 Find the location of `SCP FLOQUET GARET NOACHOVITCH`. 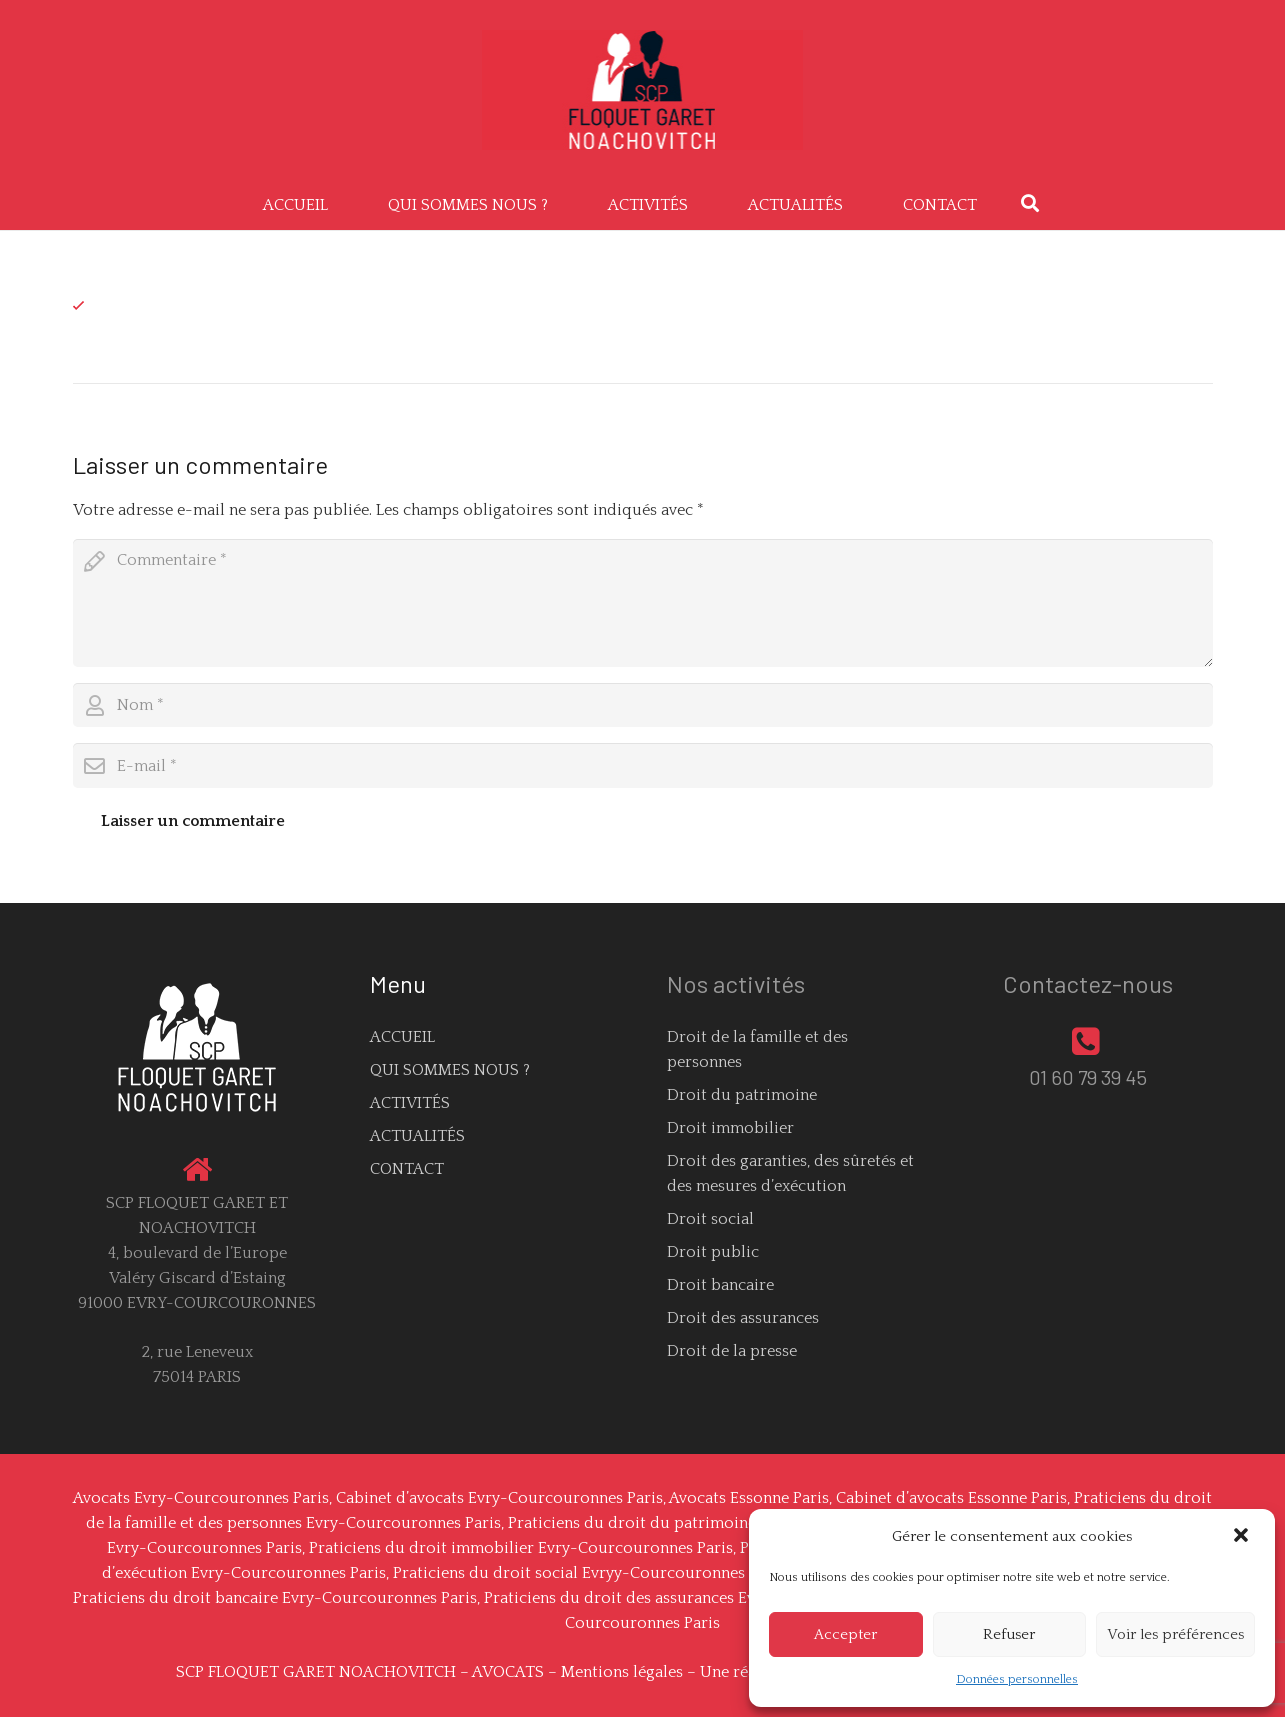

SCP FLOQUET GARET NOACHOVITCH is located at coordinates (316, 1672).